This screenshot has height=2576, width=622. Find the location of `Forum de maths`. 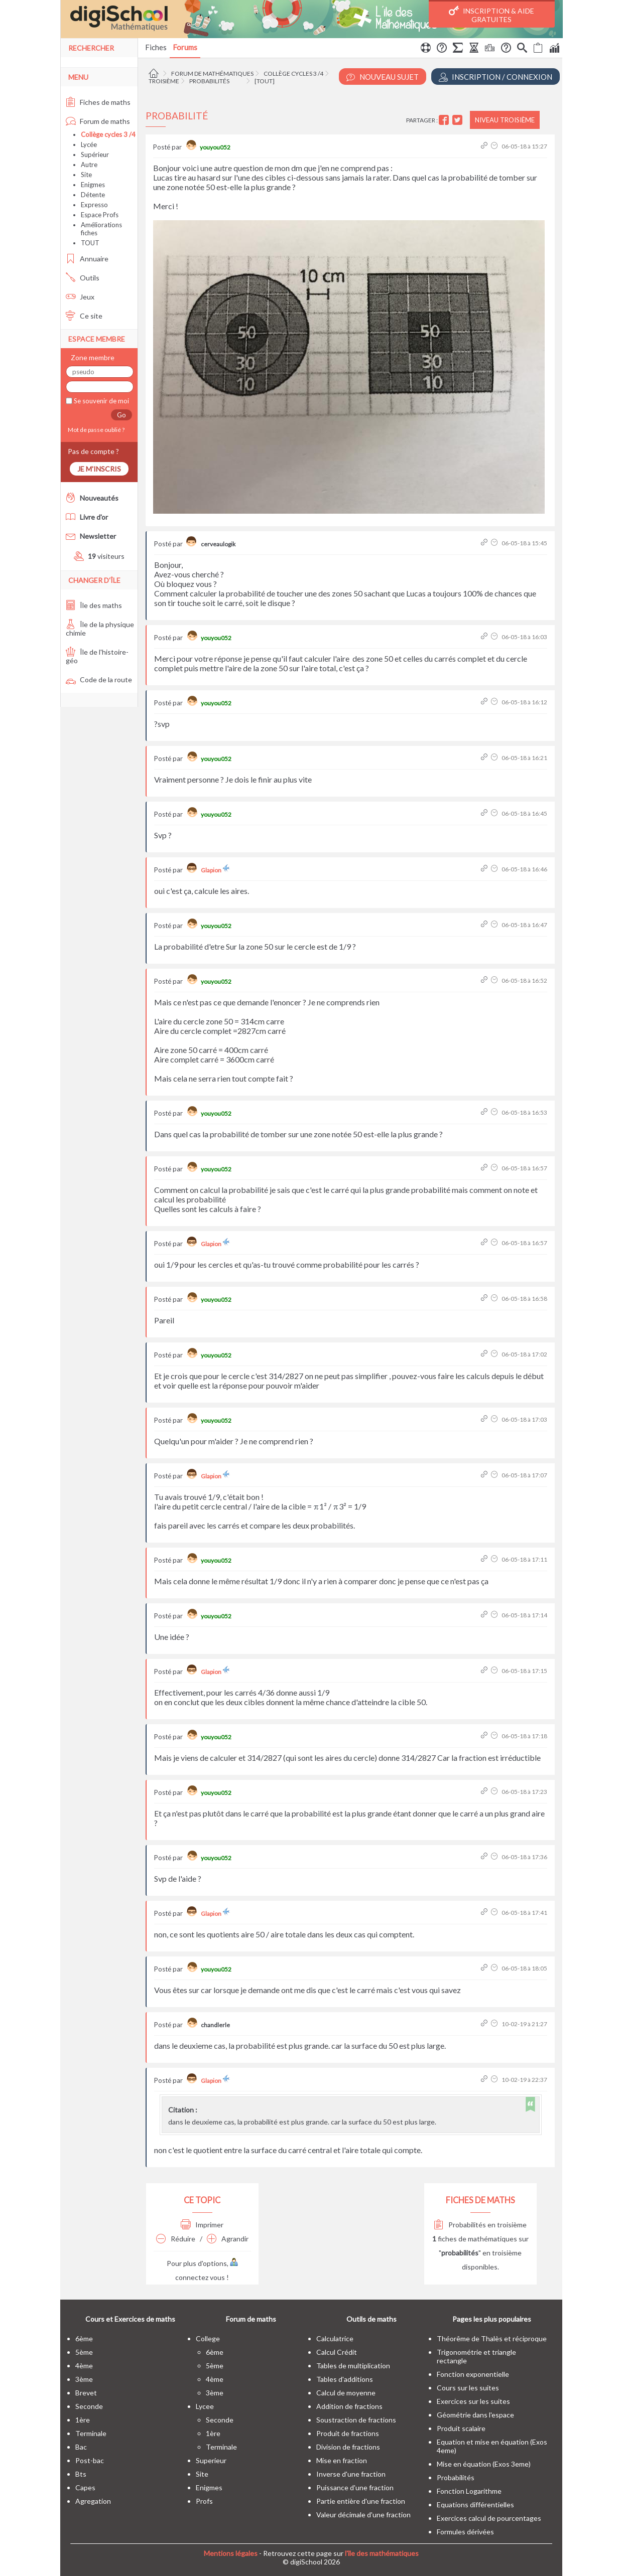

Forum de maths is located at coordinates (98, 121).